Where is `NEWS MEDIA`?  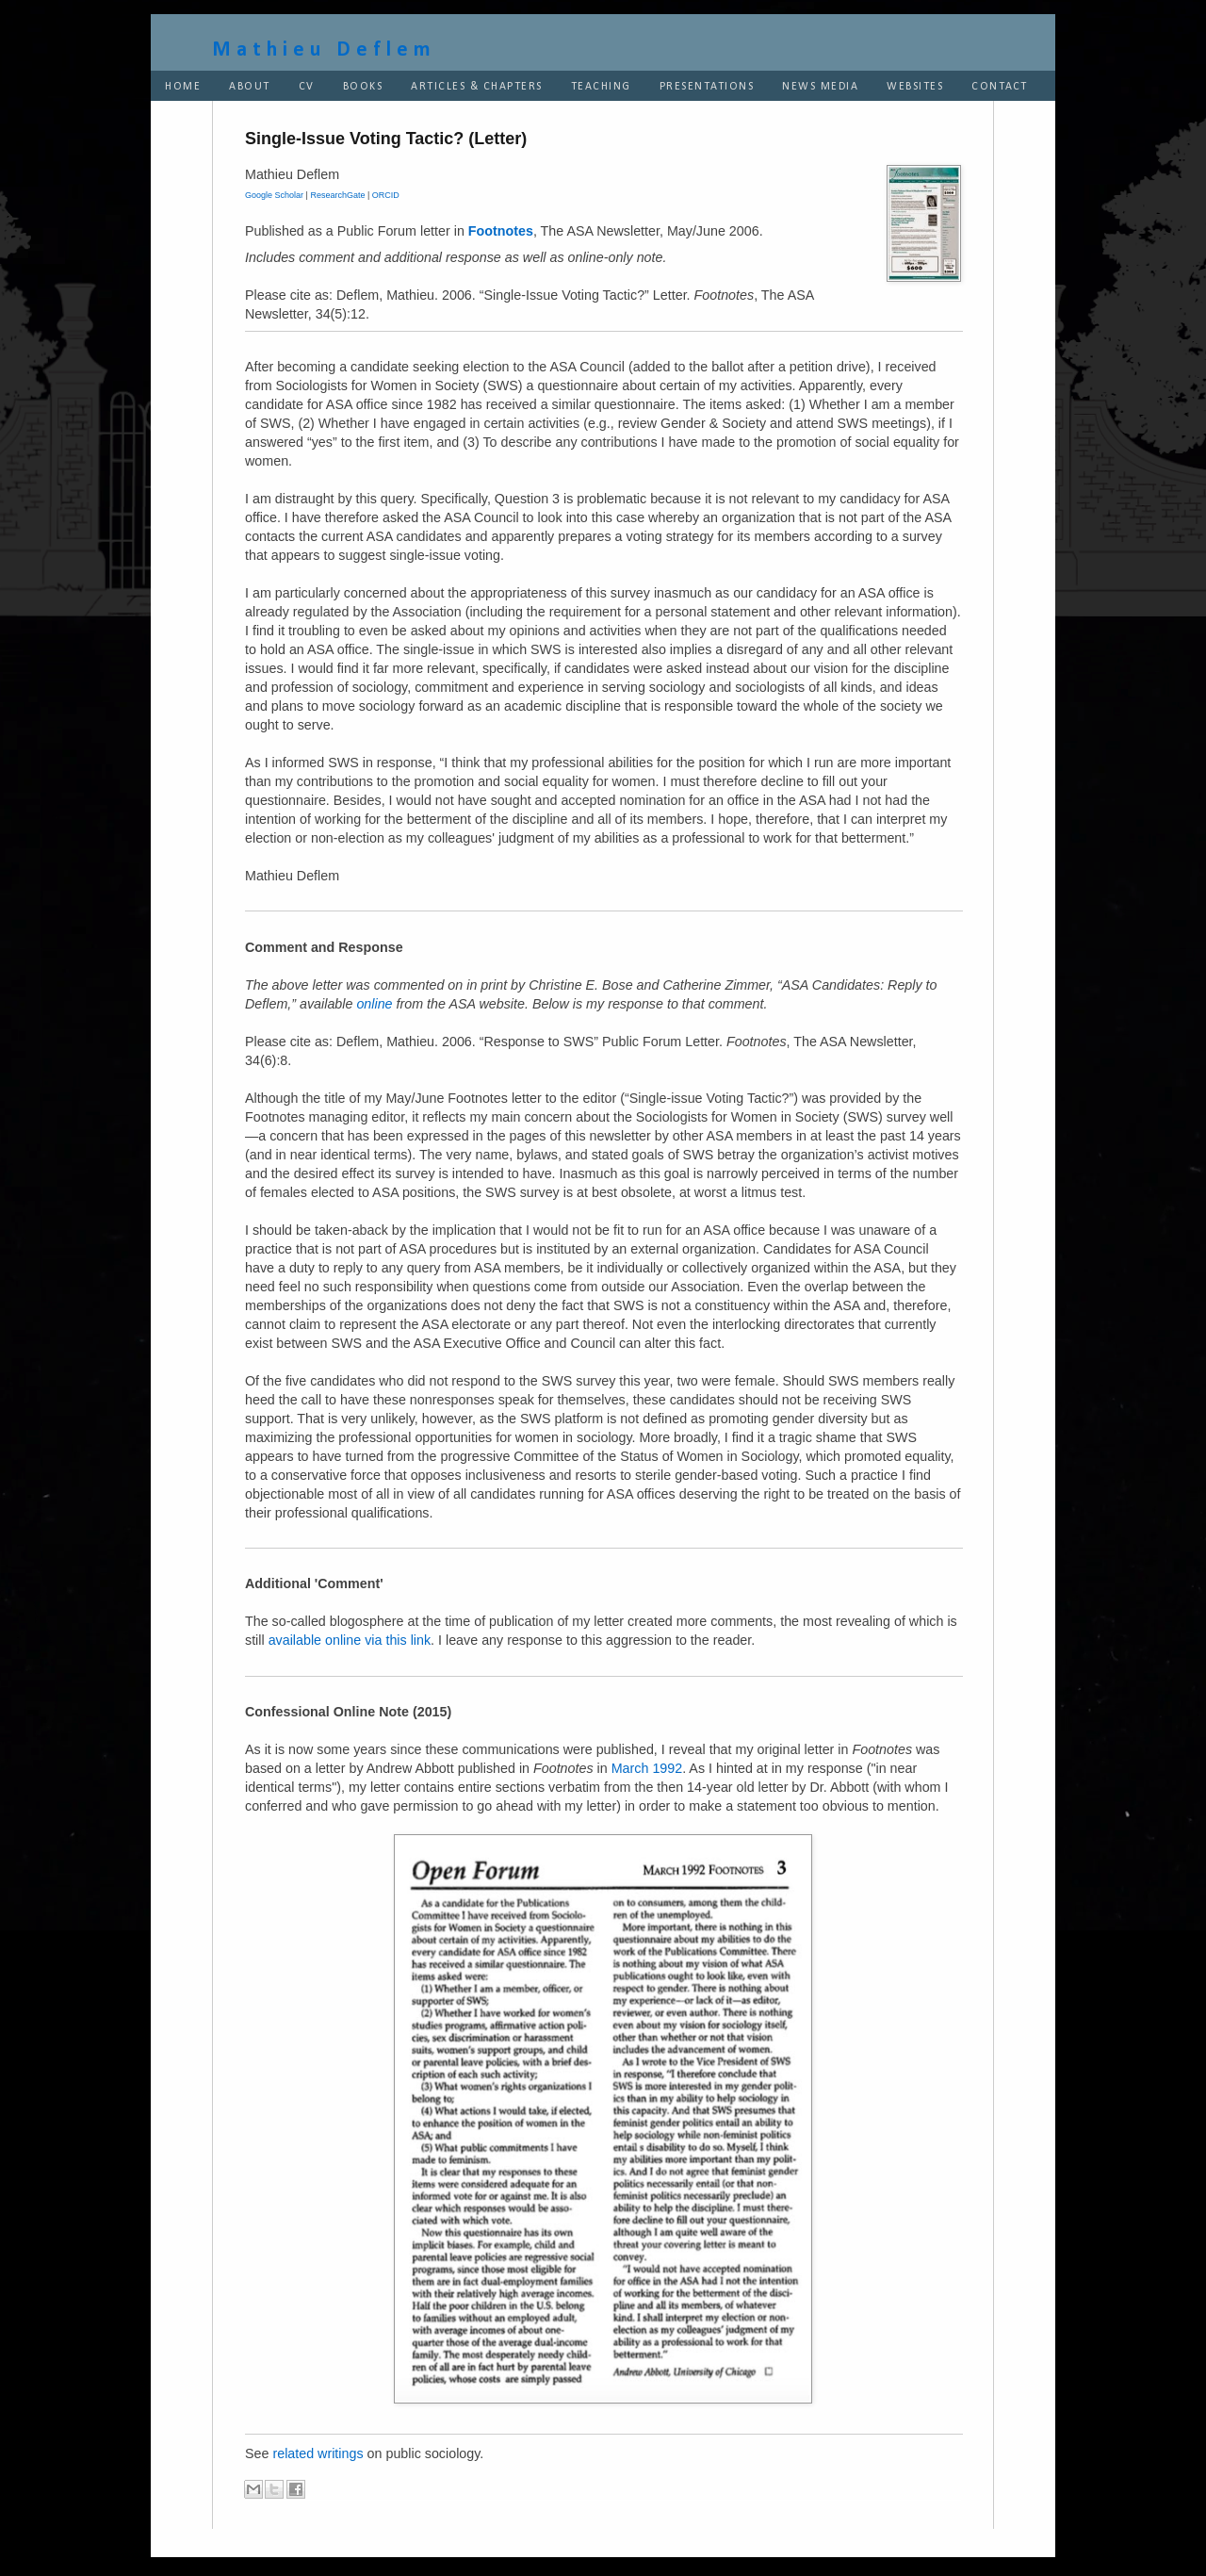 NEWS MEDIA is located at coordinates (820, 86).